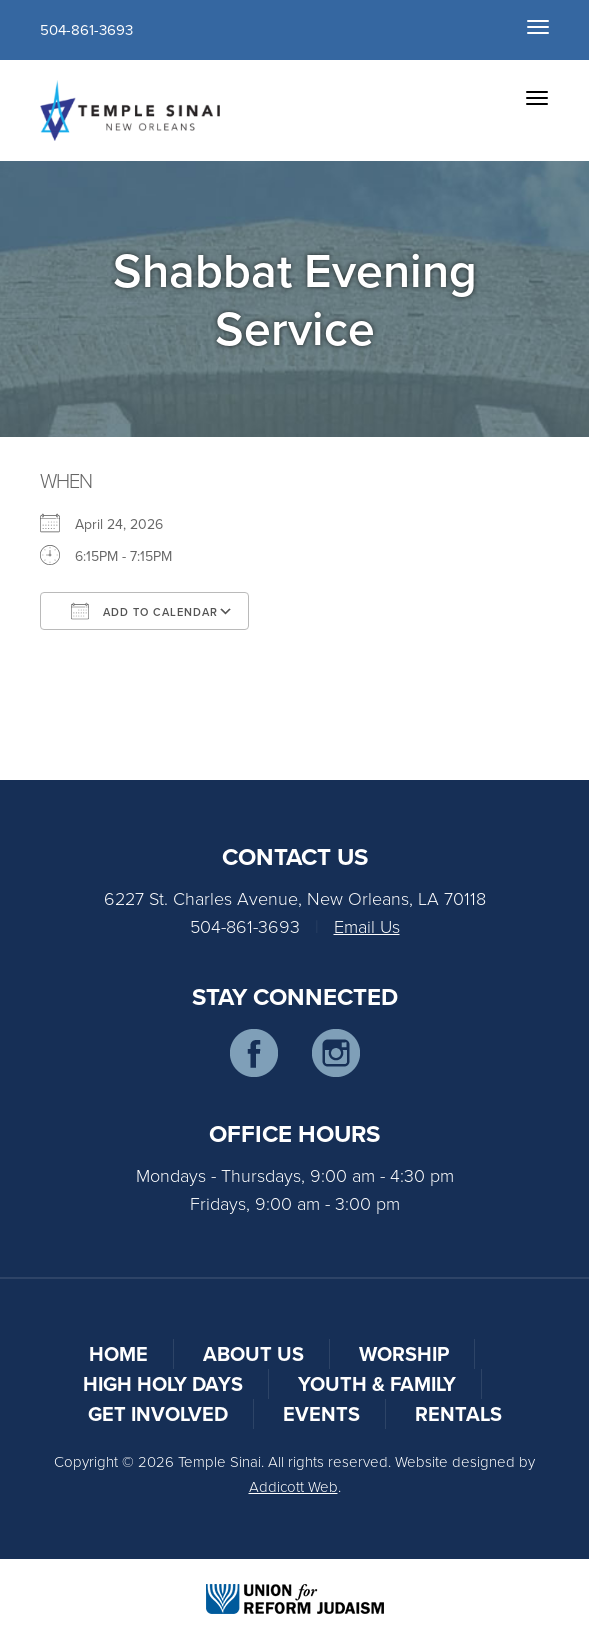 The image size is (589, 1639). Describe the element at coordinates (86, 29) in the screenshot. I see `504-861-3693` at that location.